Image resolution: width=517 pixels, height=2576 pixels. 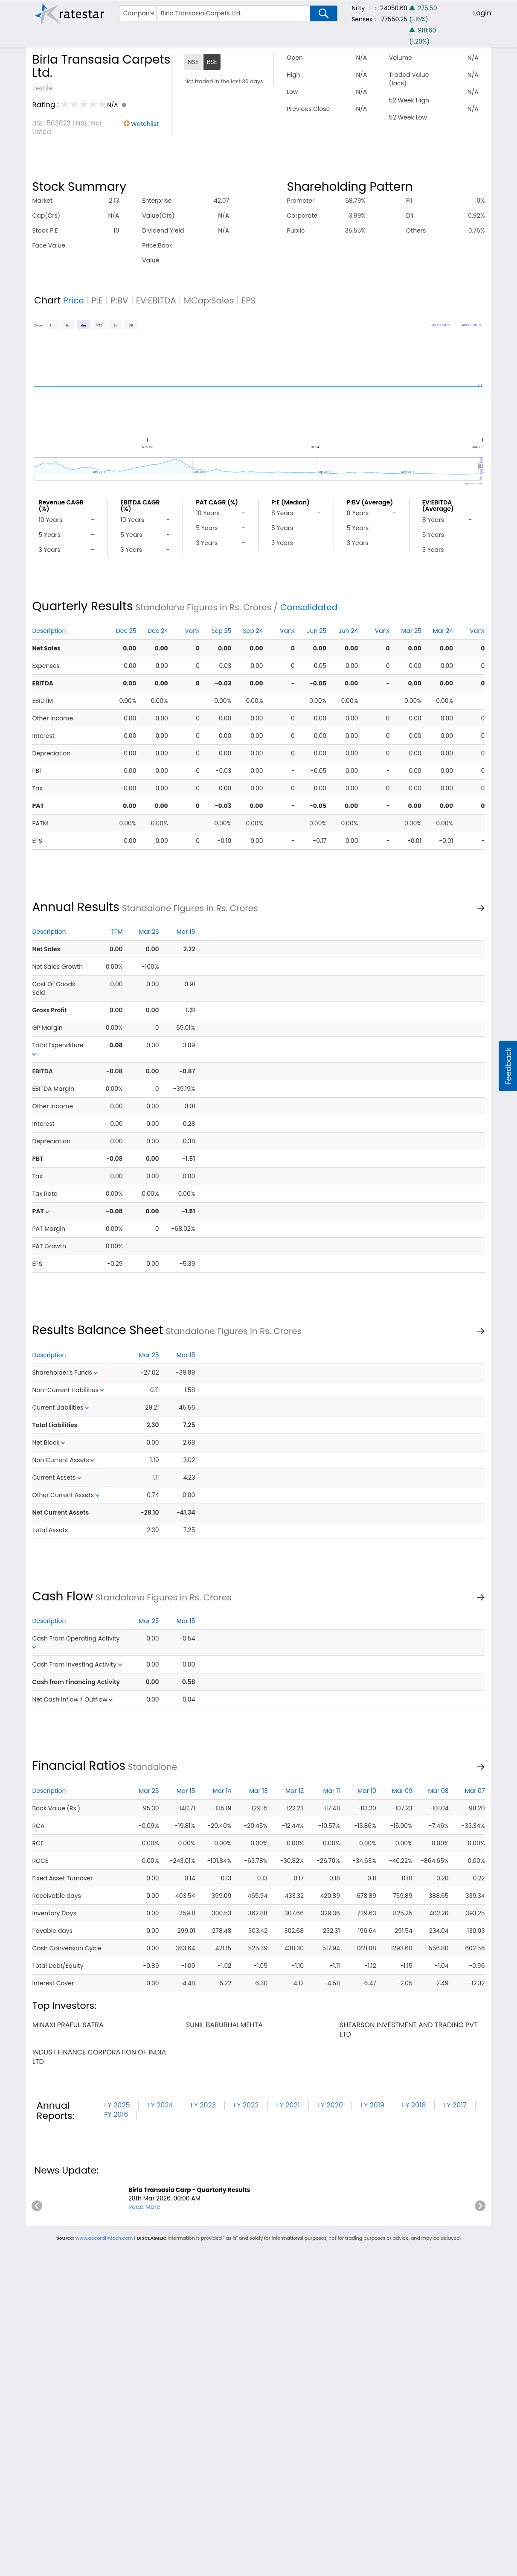 I want to click on BSE, so click(x=212, y=62).